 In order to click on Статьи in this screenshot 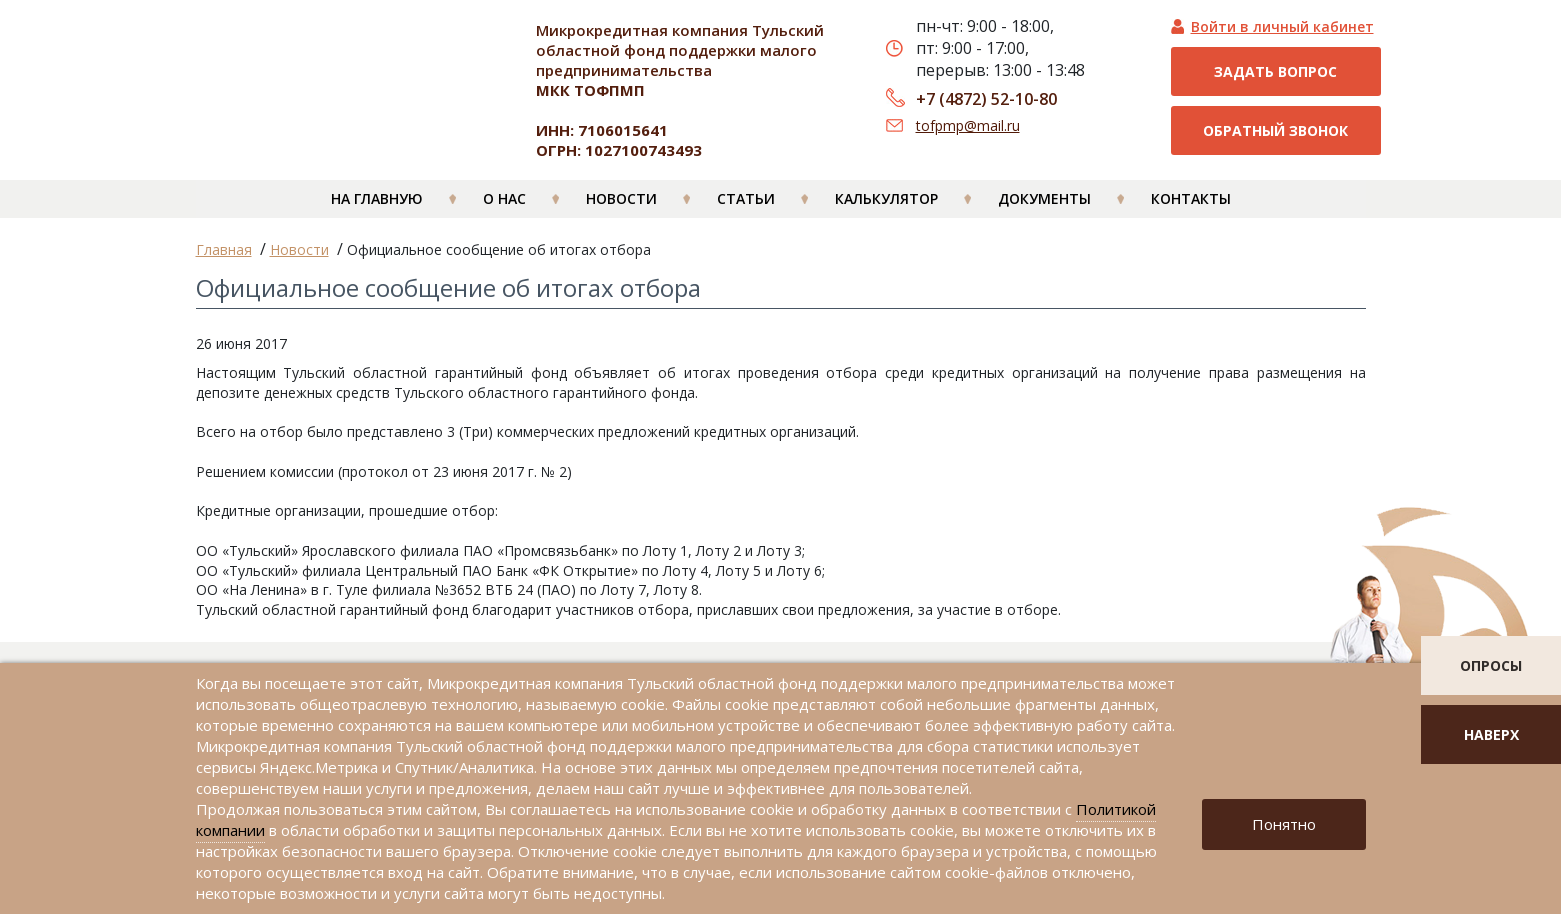, I will do `click(746, 211)`.